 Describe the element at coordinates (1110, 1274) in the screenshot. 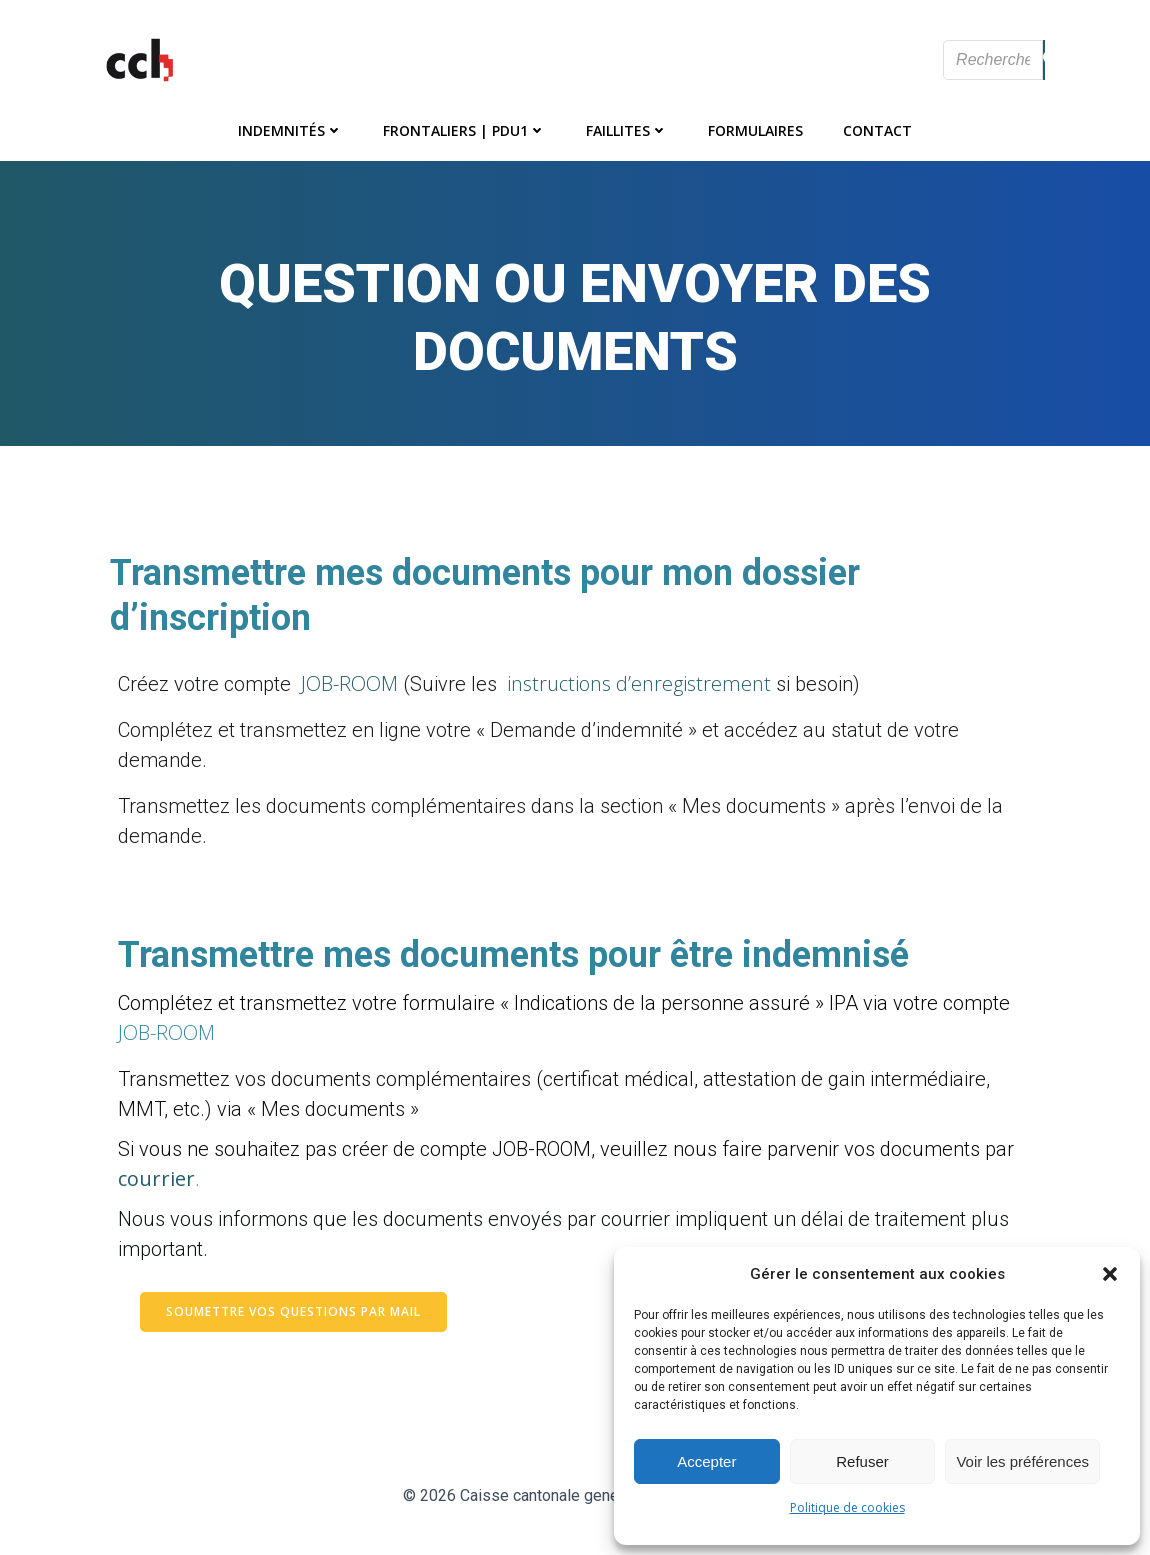

I see `[button]` at that location.